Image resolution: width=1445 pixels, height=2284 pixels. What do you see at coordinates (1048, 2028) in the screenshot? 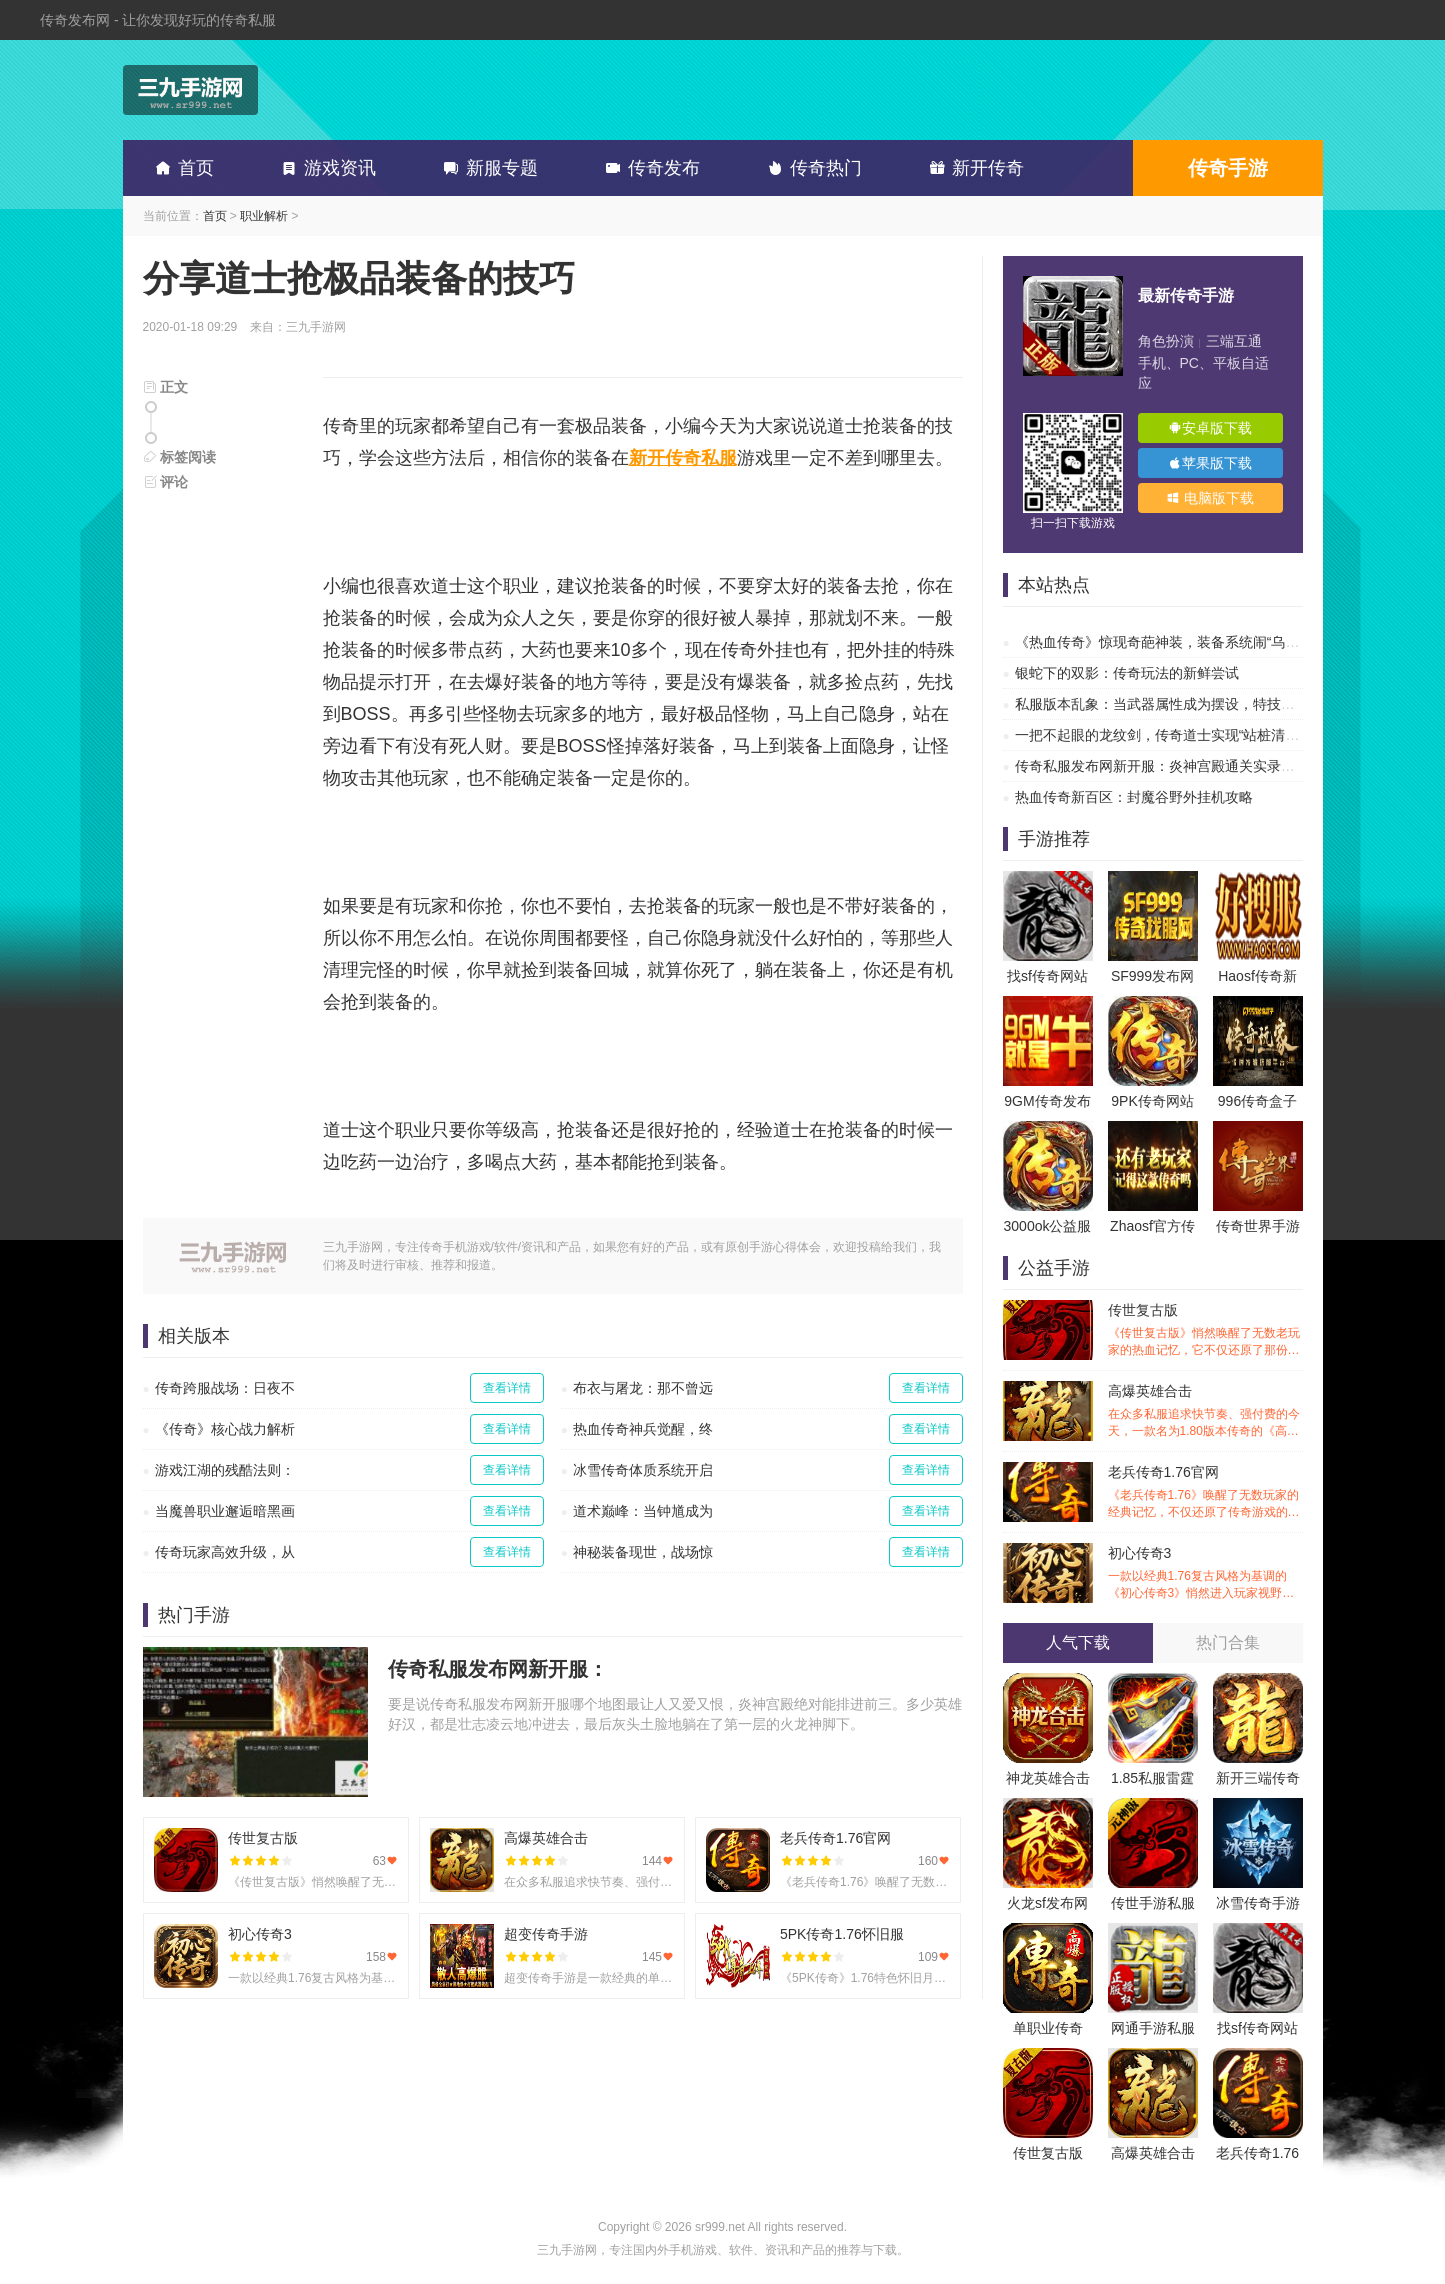
I see `单职业传奇` at bounding box center [1048, 2028].